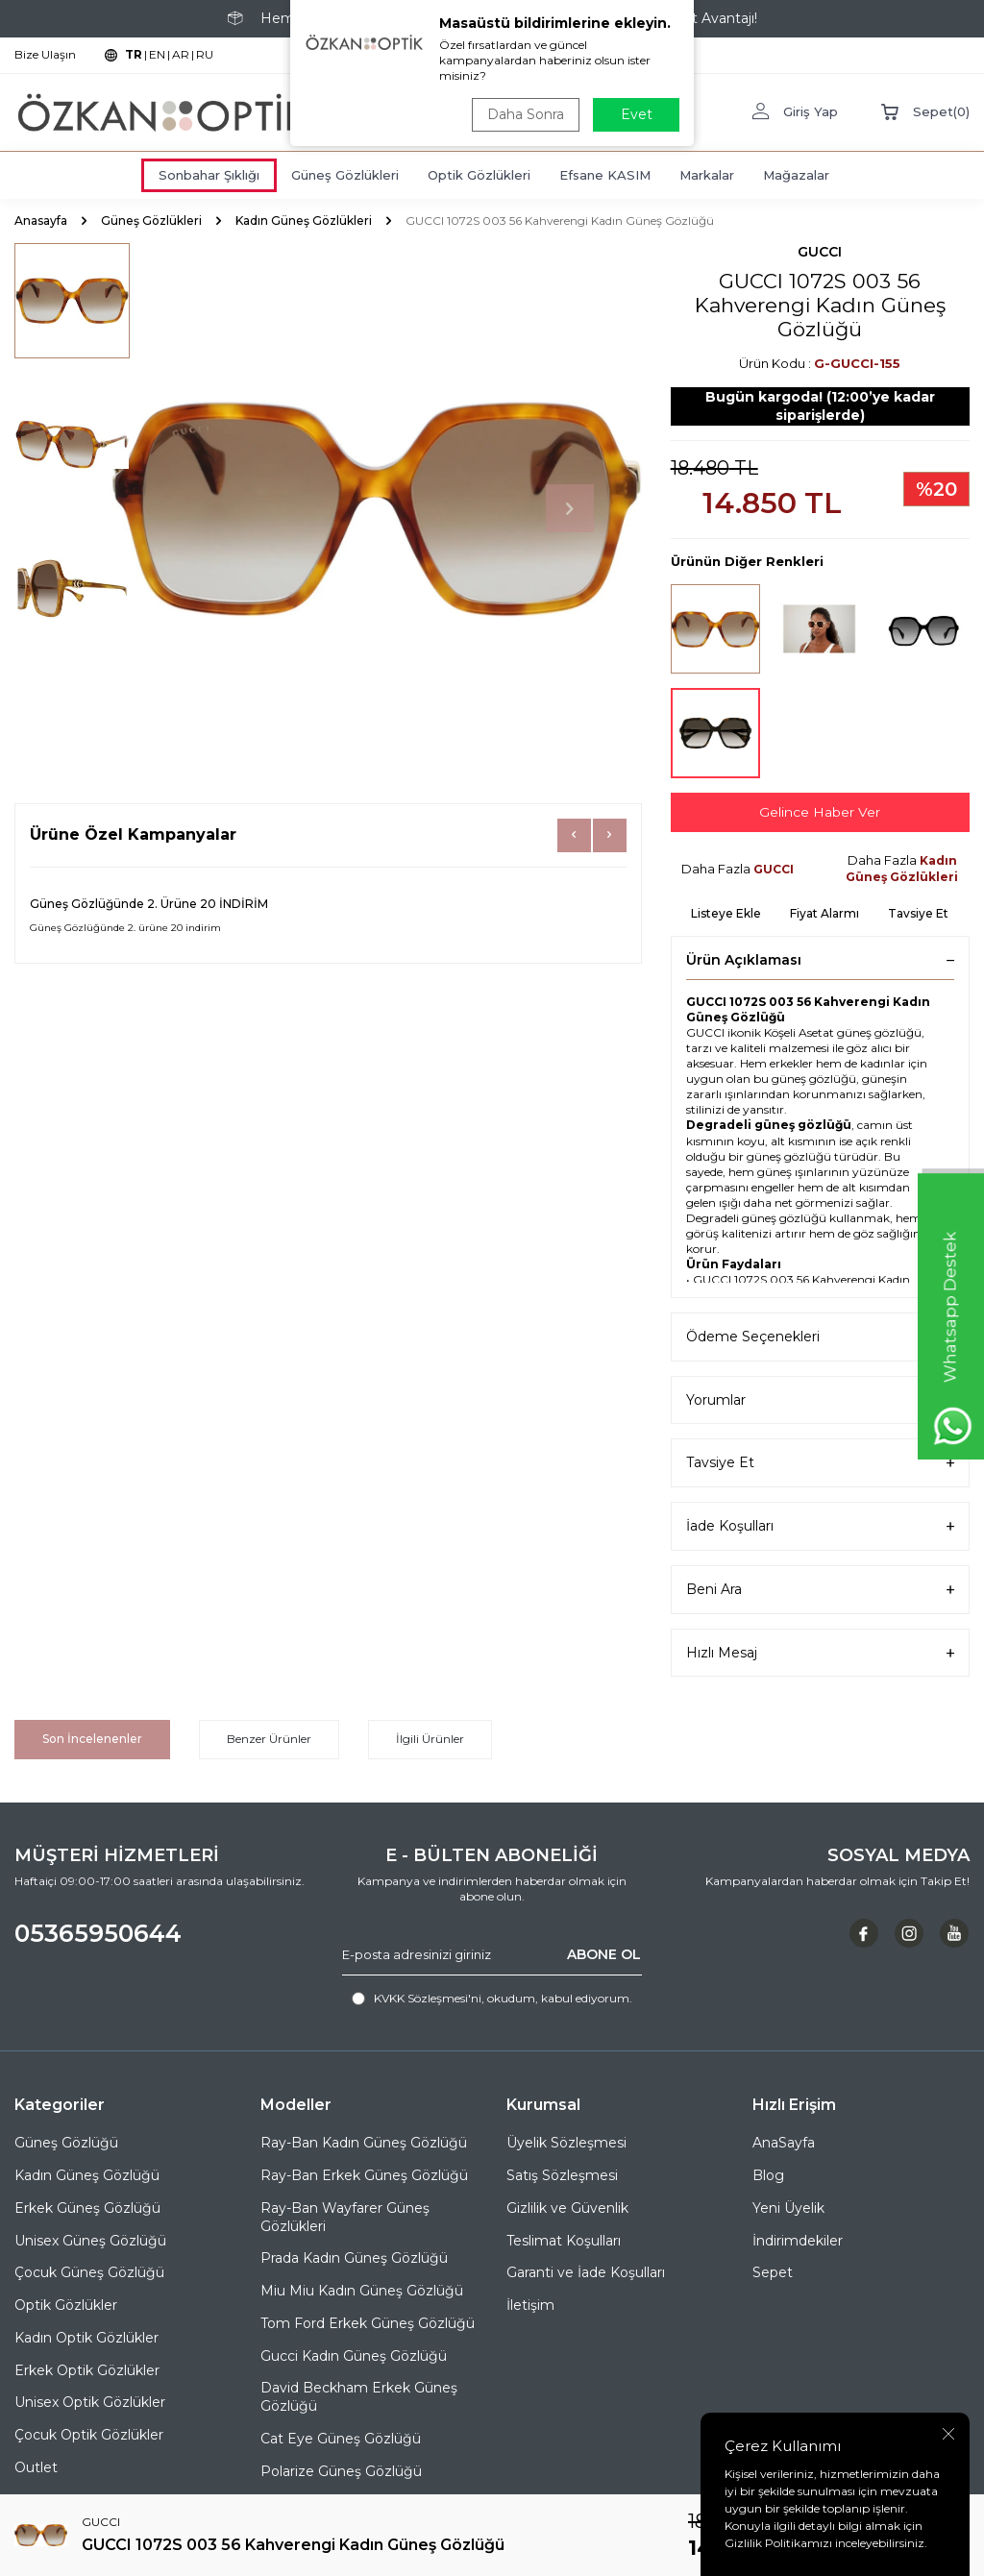  I want to click on GUCCI, so click(820, 251).